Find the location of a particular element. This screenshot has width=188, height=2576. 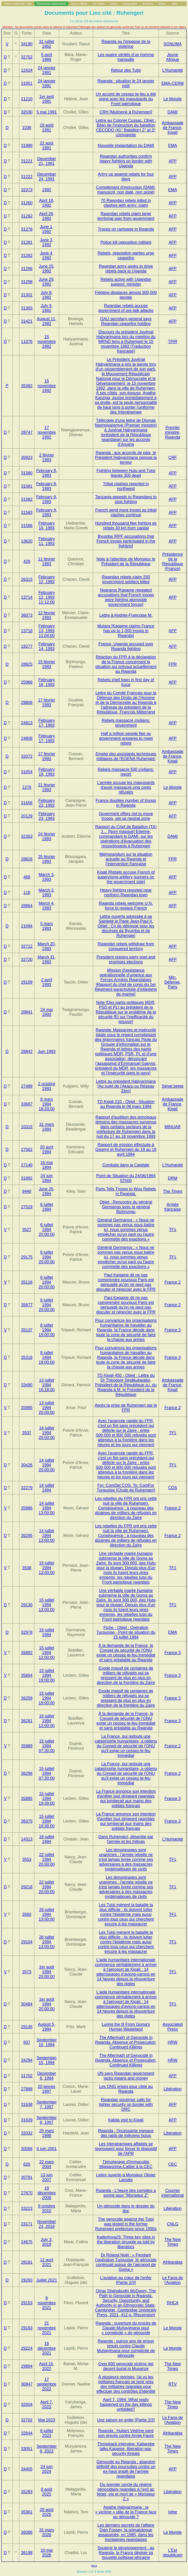

36259 is located at coordinates (26, 1698).